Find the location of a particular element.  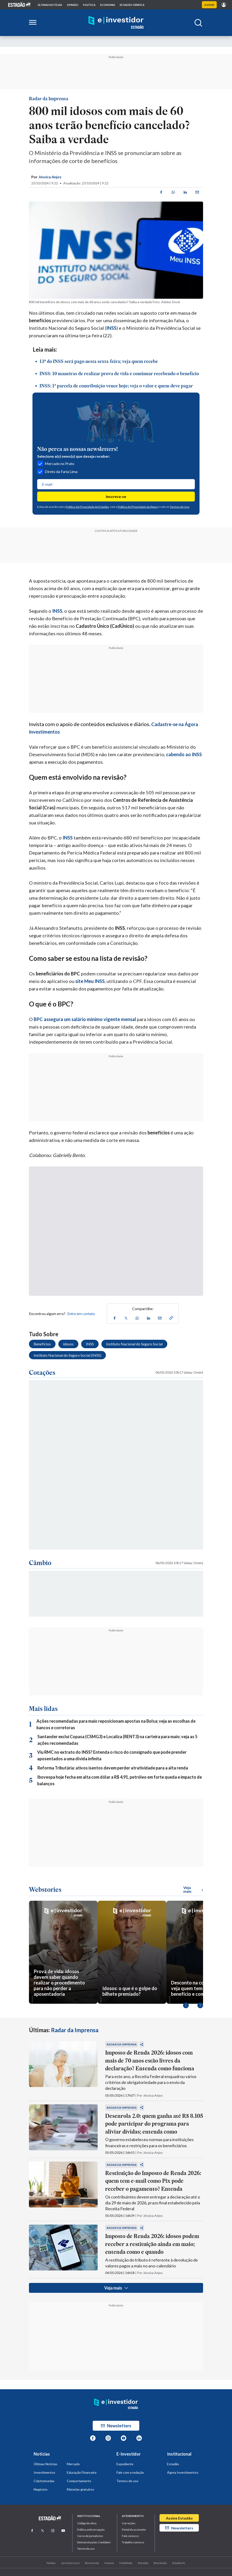

[Abrir menu lateral] is located at coordinates (32, 22).